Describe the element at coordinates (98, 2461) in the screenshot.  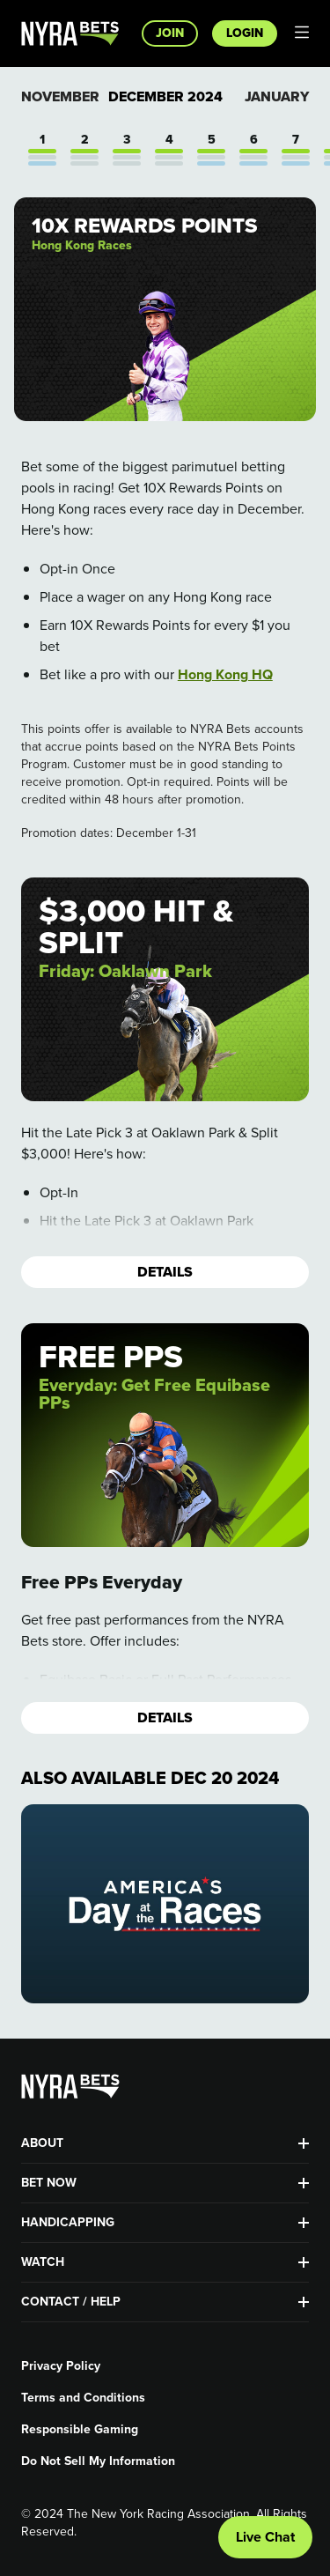
I see `Do Not Sell My Information` at that location.